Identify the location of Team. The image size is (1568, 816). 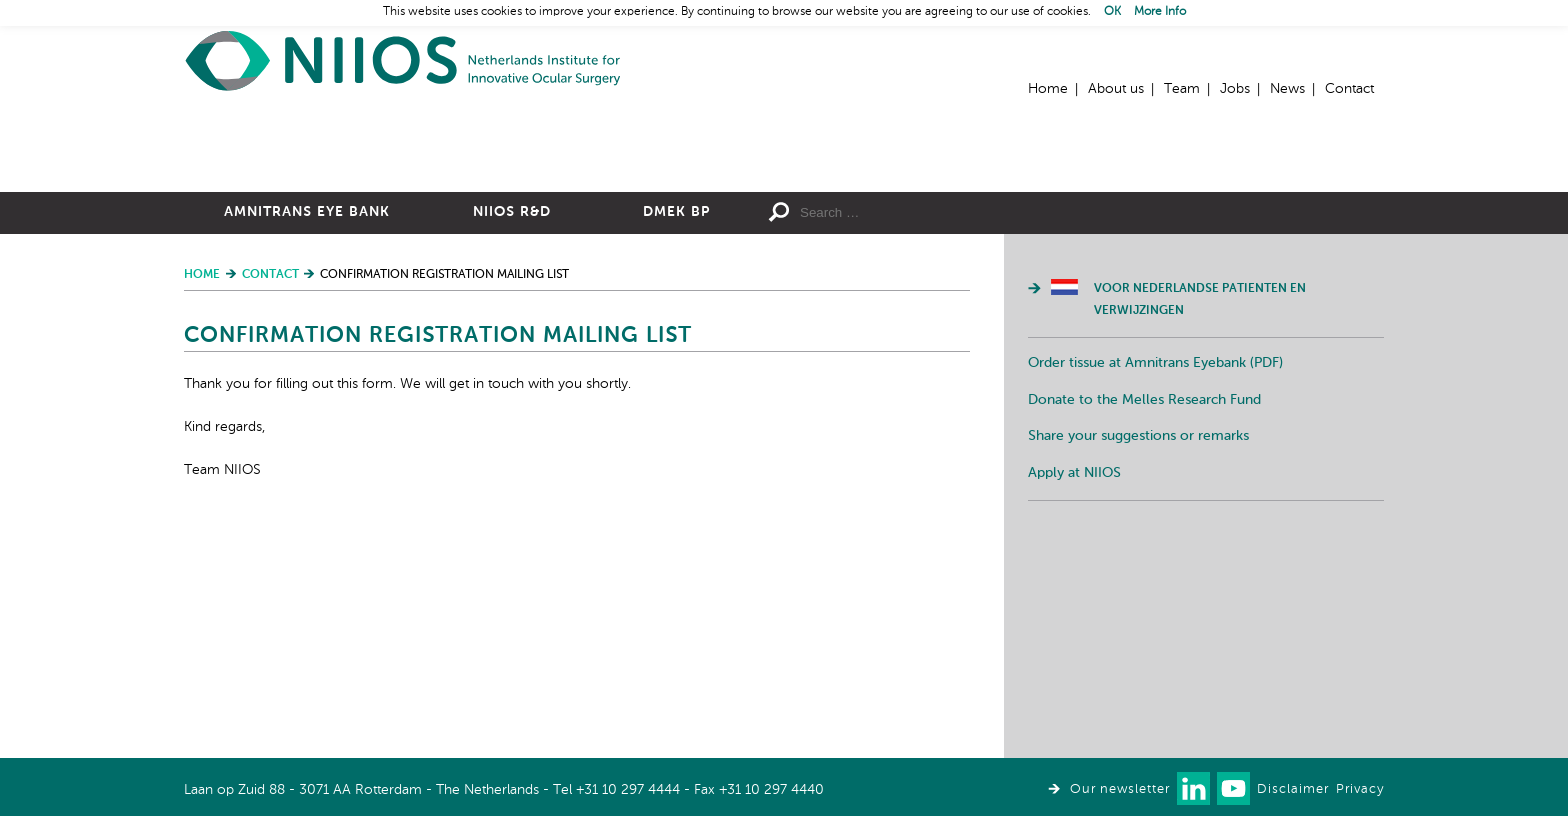
(1182, 89).